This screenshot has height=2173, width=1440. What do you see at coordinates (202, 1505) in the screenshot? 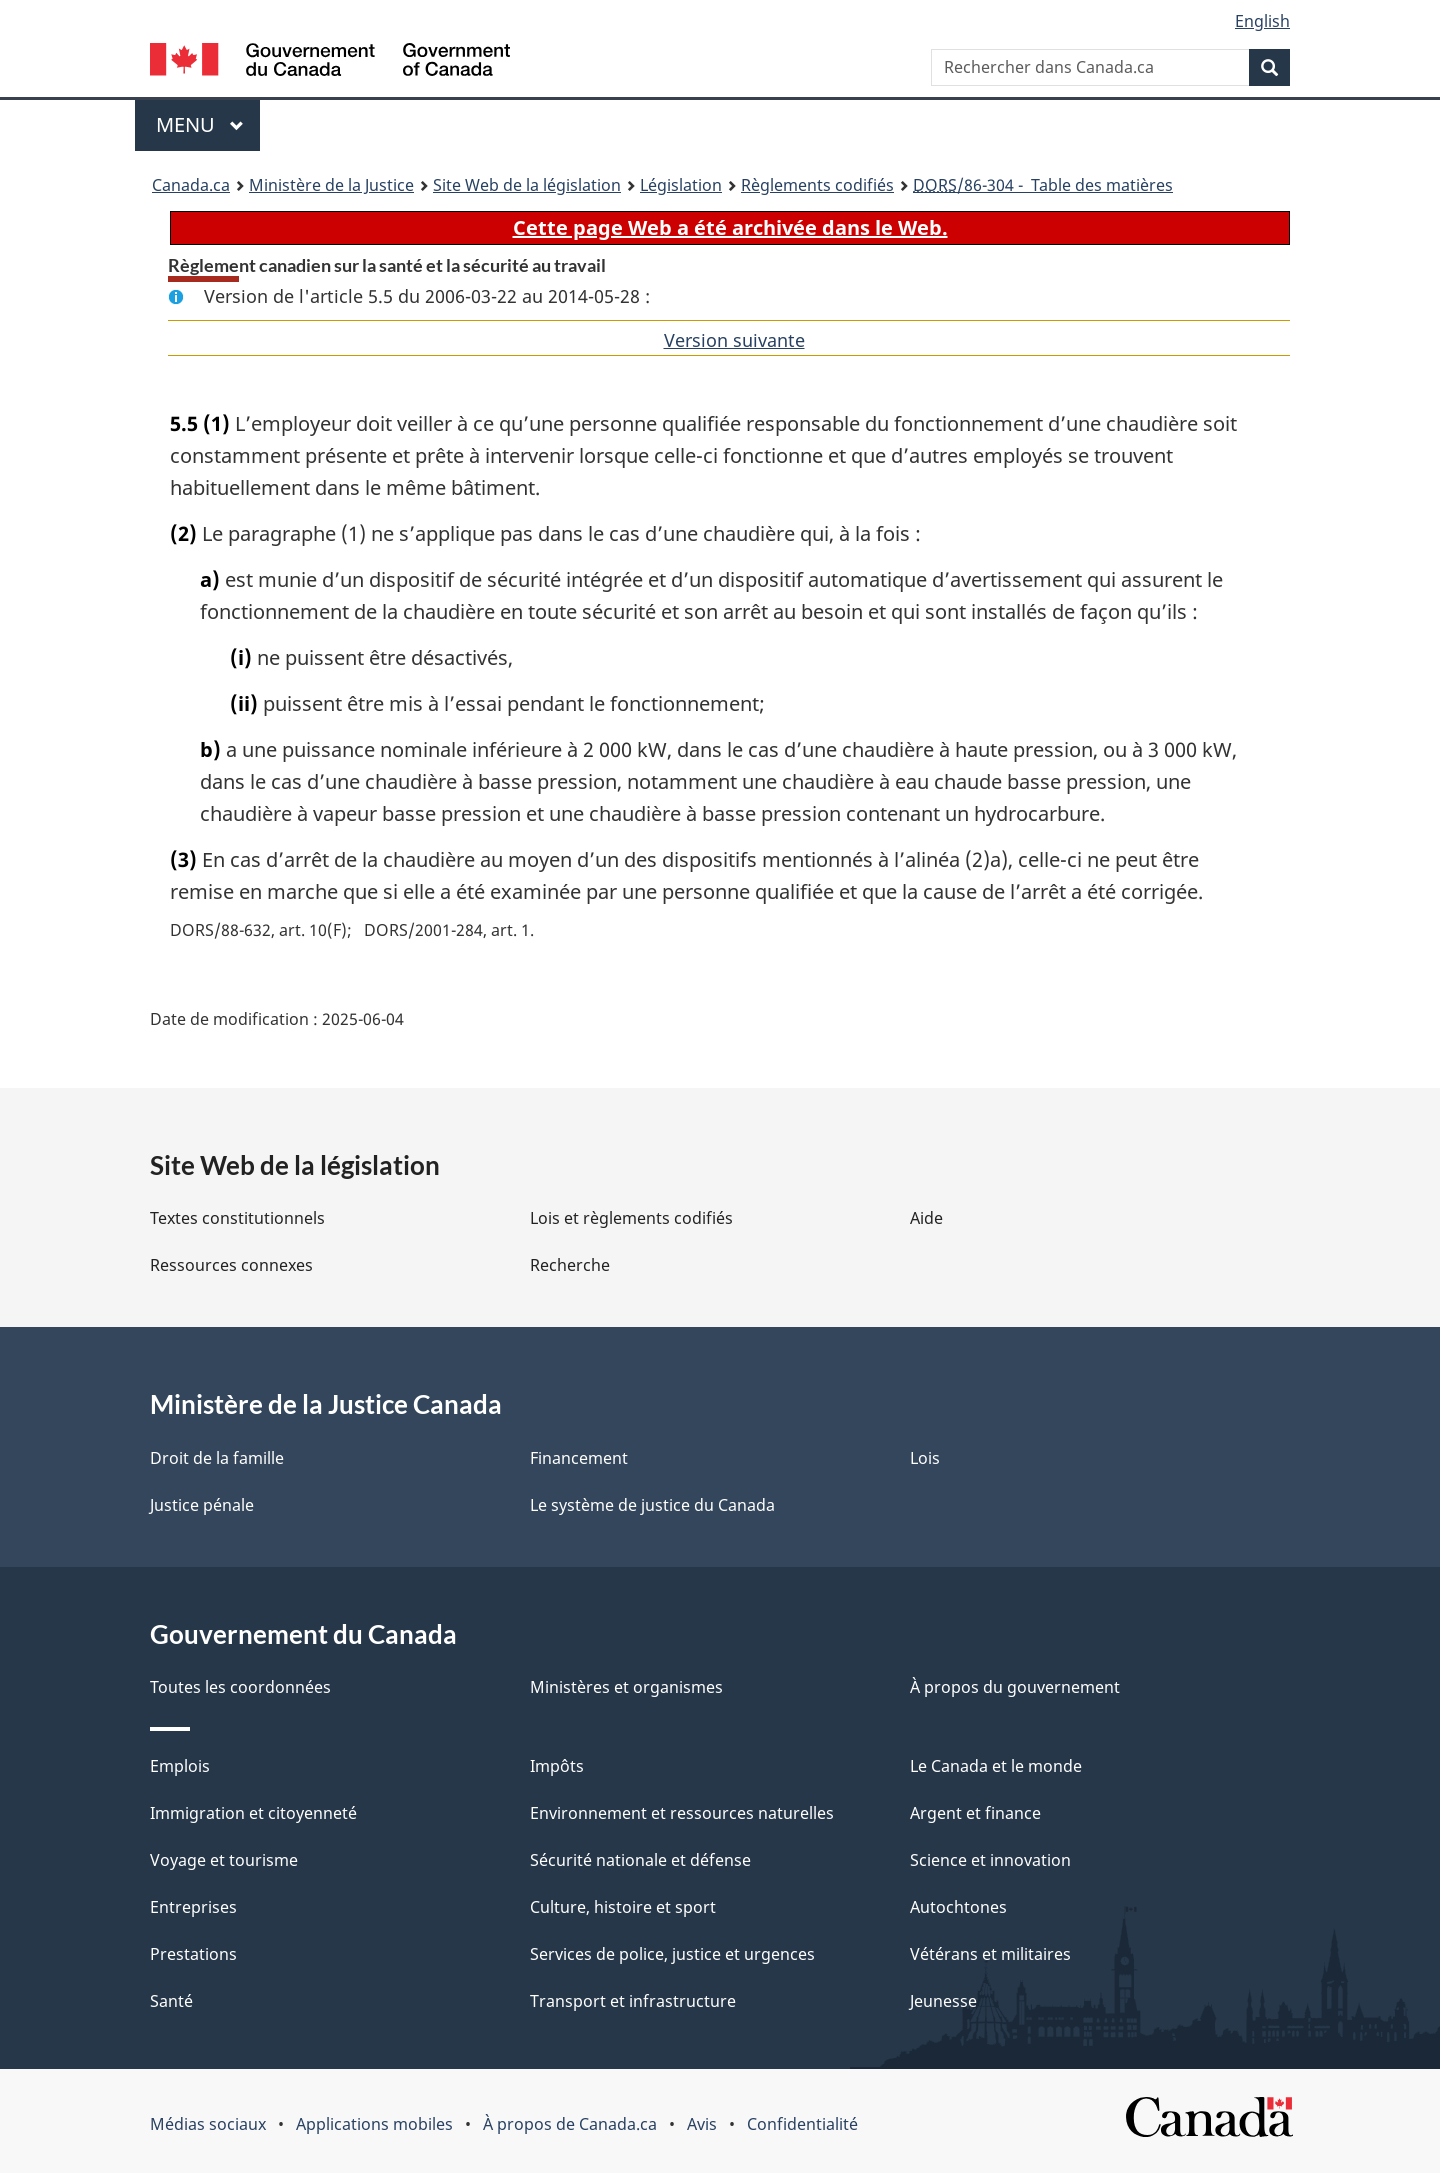
I see `Justice pénale` at bounding box center [202, 1505].